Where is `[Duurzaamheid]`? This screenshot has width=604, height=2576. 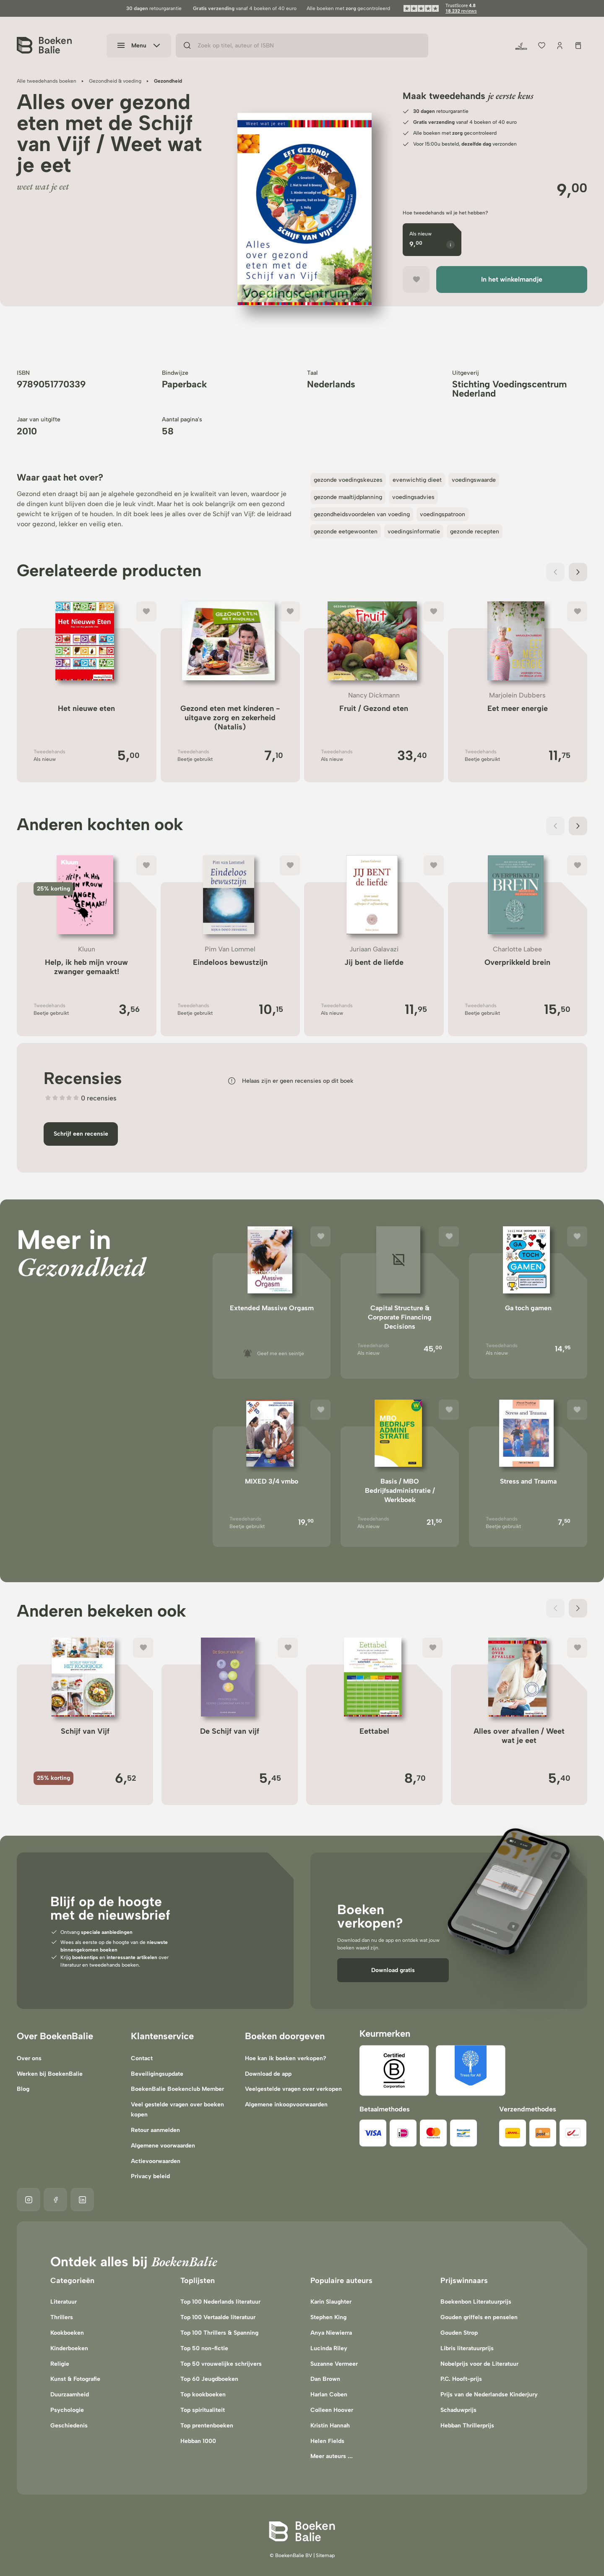 [Duurzaamheid] is located at coordinates (520, 45).